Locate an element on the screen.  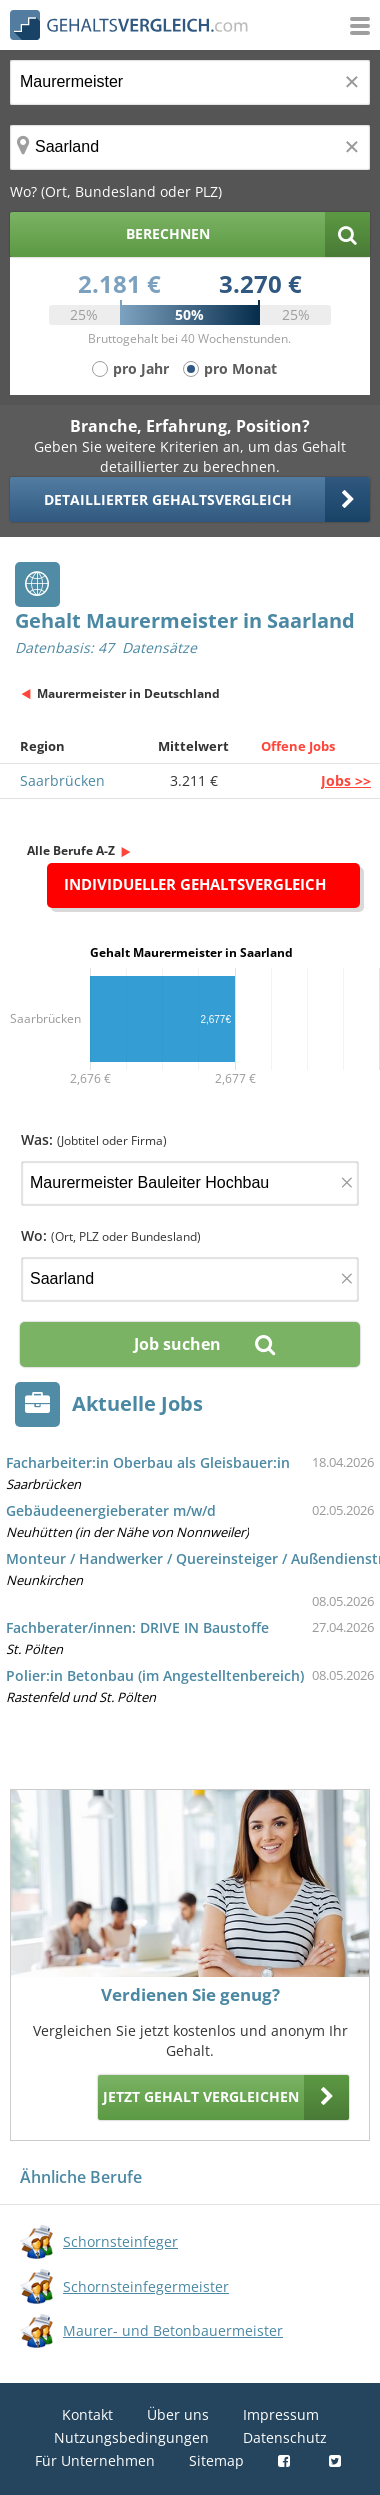
Sitemap is located at coordinates (216, 2460).